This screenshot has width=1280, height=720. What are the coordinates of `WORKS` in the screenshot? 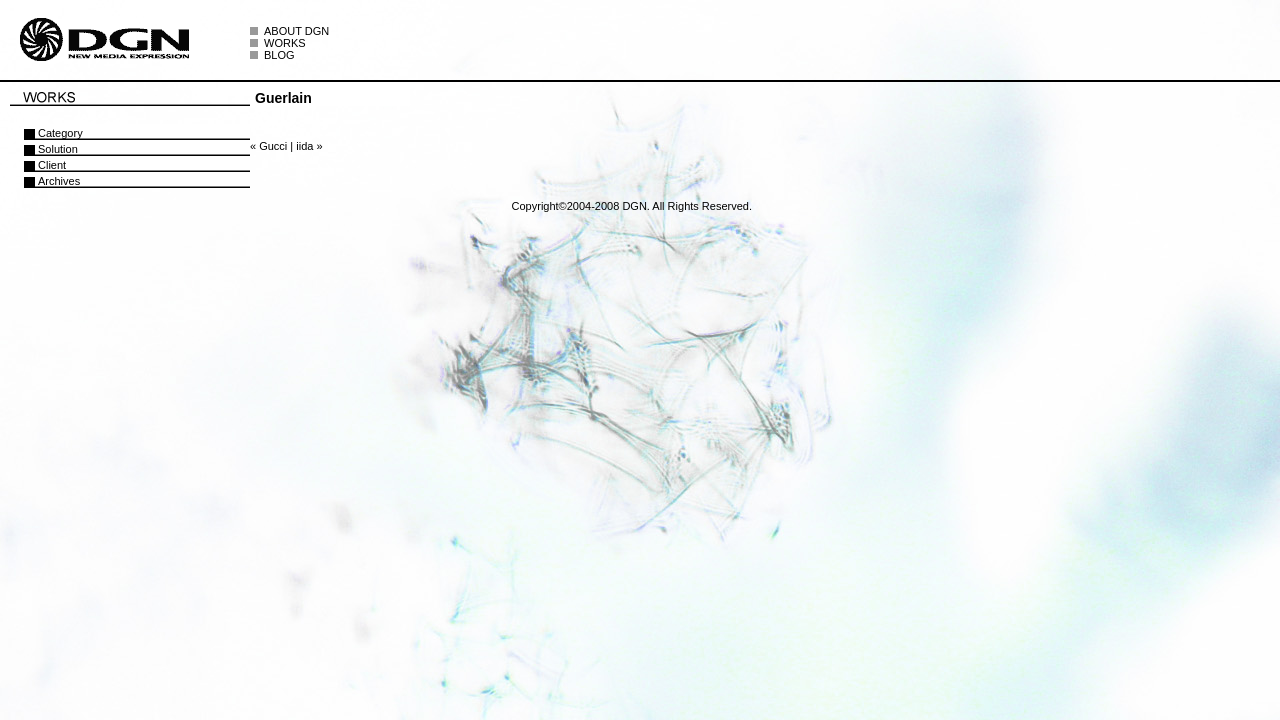 It's located at (285, 43).